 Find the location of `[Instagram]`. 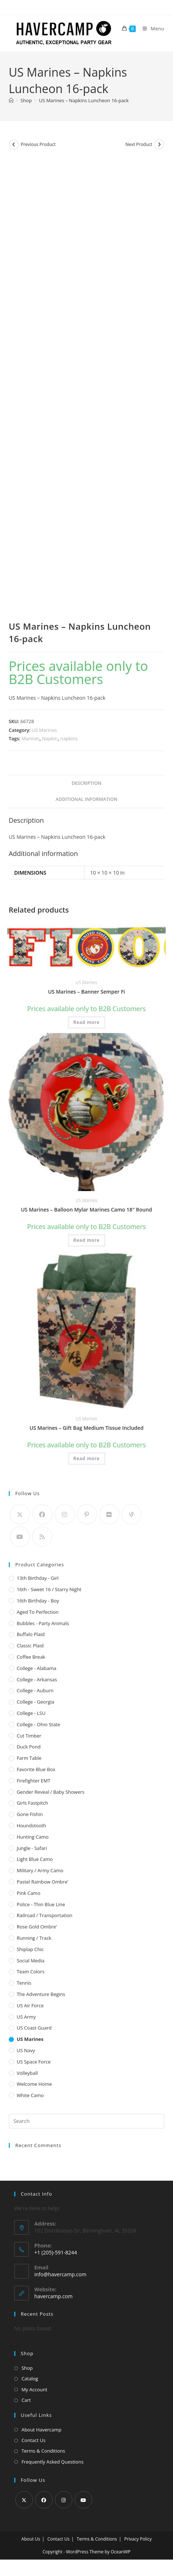

[Instagram] is located at coordinates (64, 1514).